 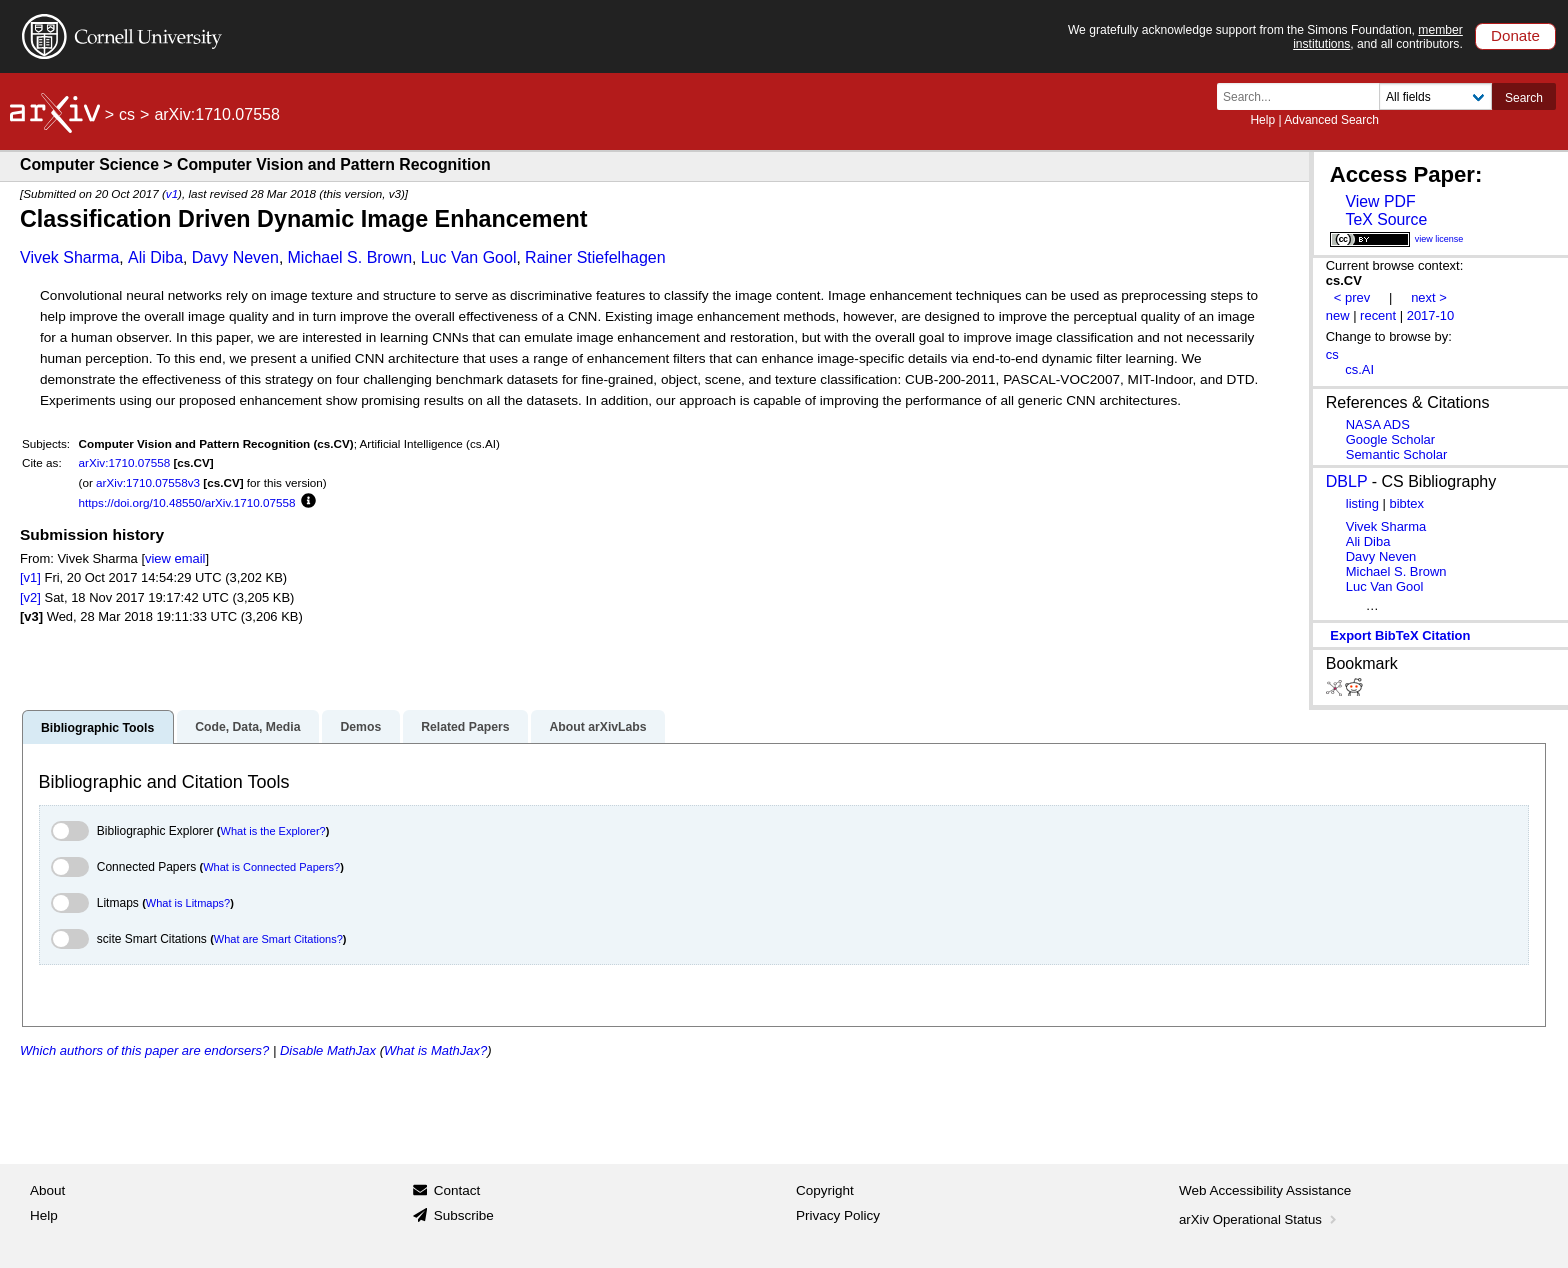 What do you see at coordinates (30, 597) in the screenshot?
I see `[v2]` at bounding box center [30, 597].